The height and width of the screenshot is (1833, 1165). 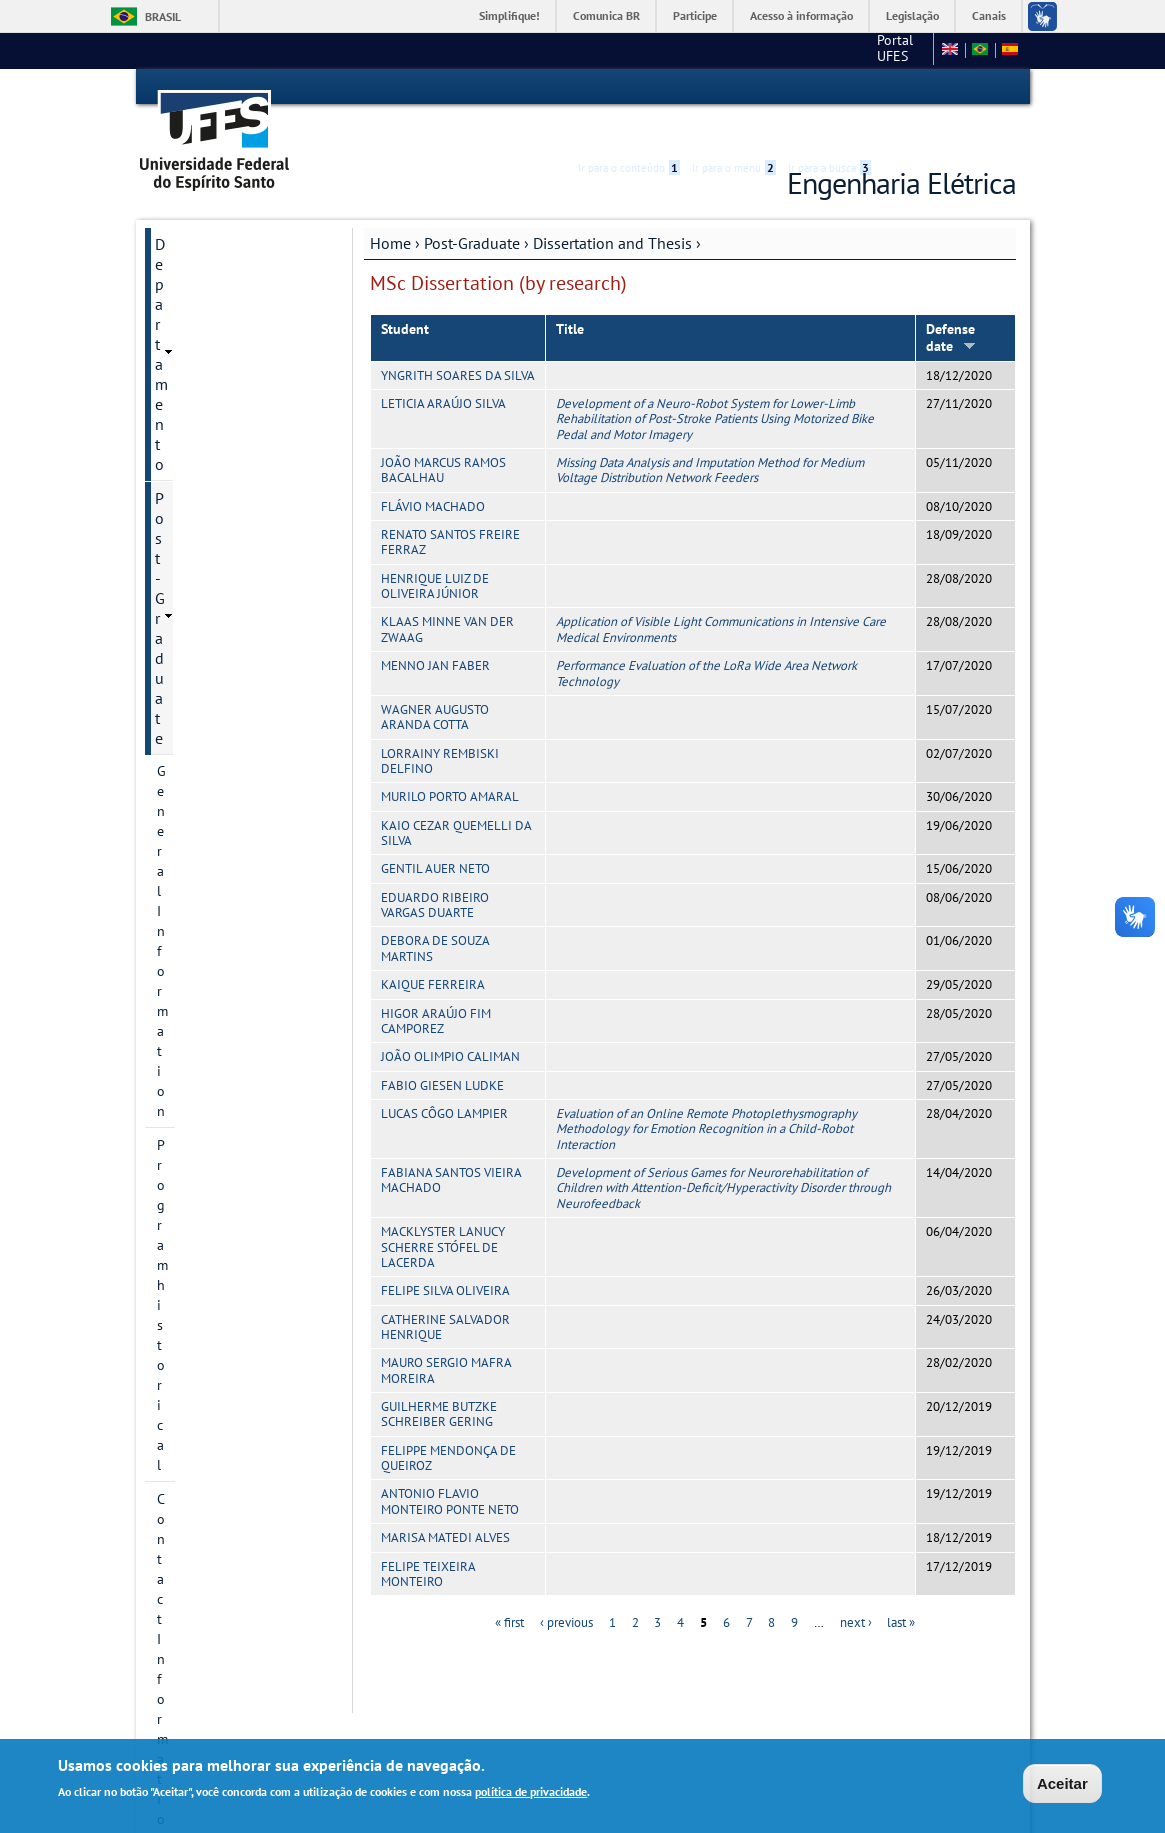 What do you see at coordinates (451, 1144) in the screenshot?
I see `FABIANA SANTOS VIEIRA MACHADO` at bounding box center [451, 1144].